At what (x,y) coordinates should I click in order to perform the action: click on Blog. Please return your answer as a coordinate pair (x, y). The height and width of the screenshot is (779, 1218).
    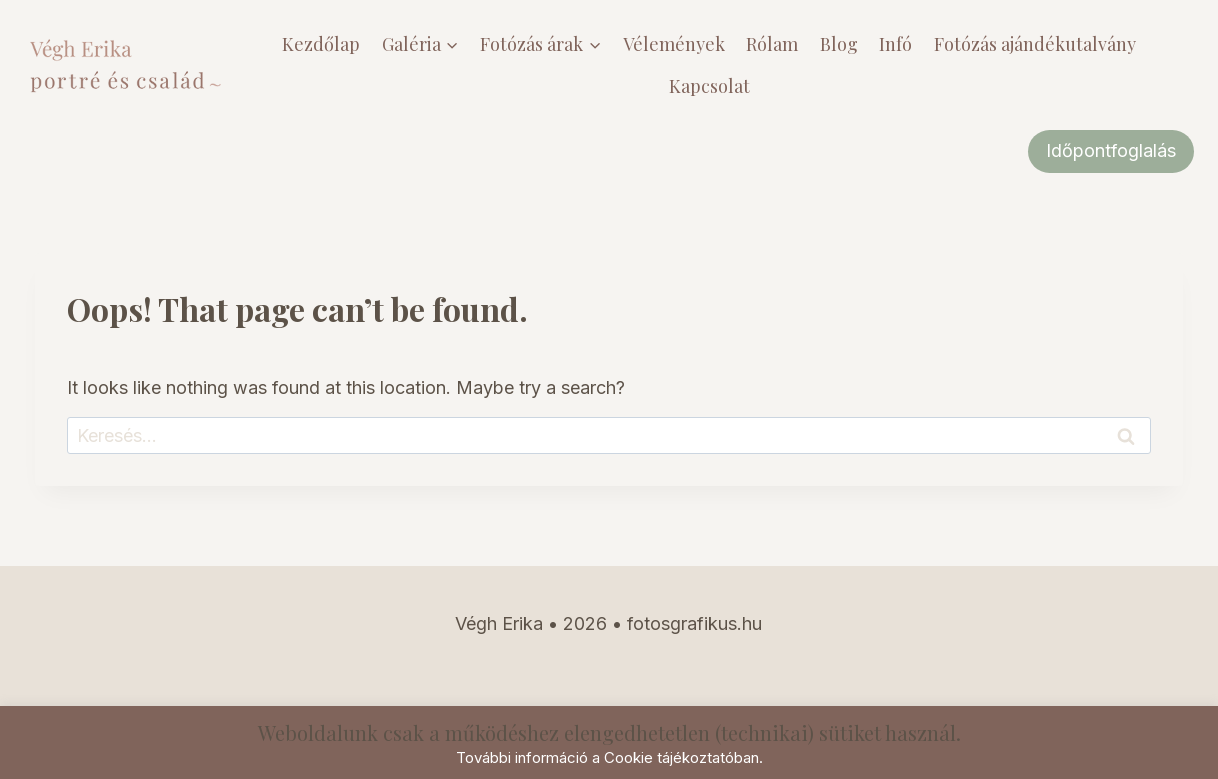
    Looking at the image, I should click on (839, 44).